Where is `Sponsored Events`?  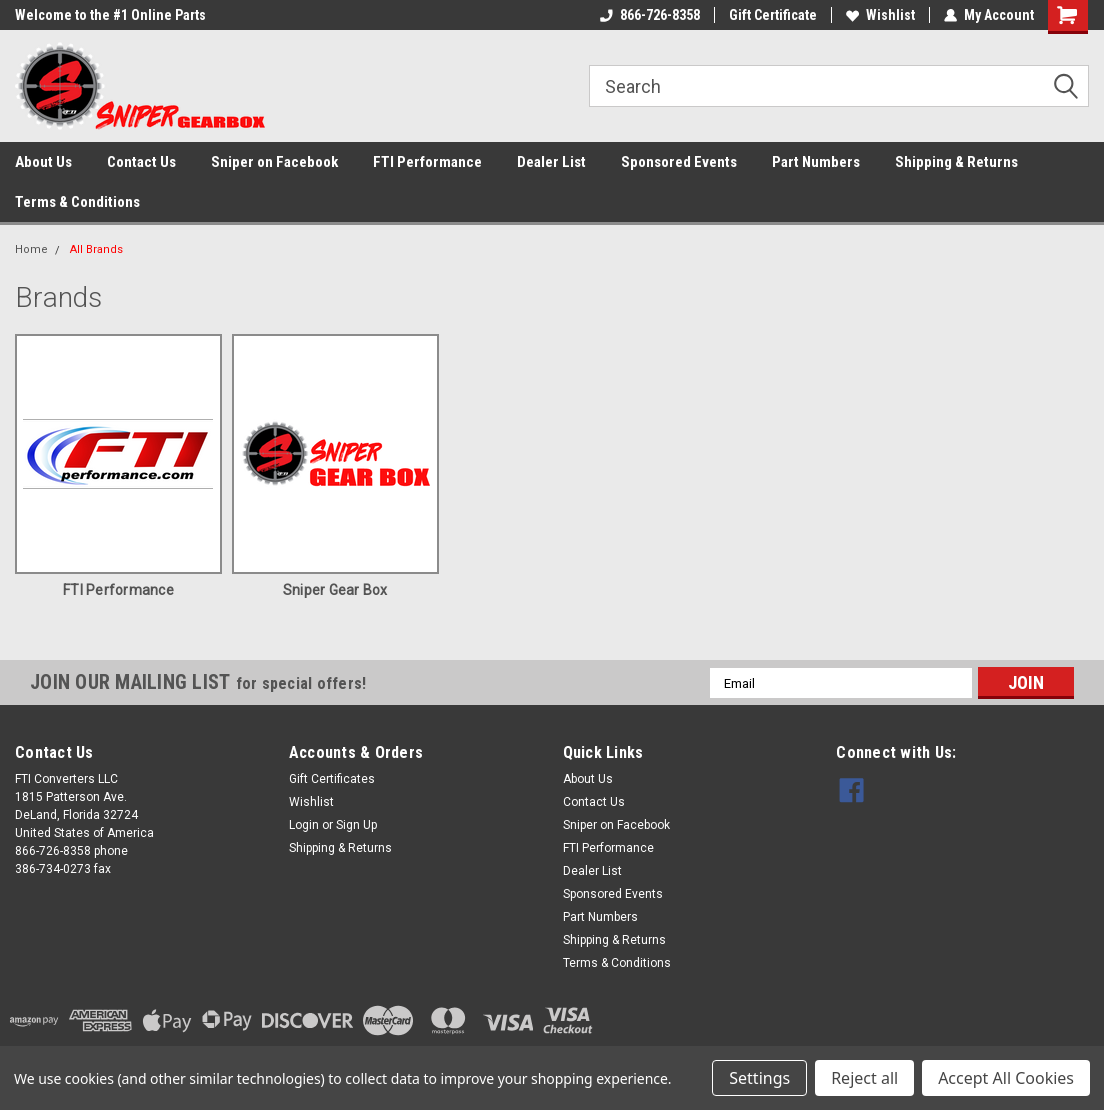 Sponsored Events is located at coordinates (679, 162).